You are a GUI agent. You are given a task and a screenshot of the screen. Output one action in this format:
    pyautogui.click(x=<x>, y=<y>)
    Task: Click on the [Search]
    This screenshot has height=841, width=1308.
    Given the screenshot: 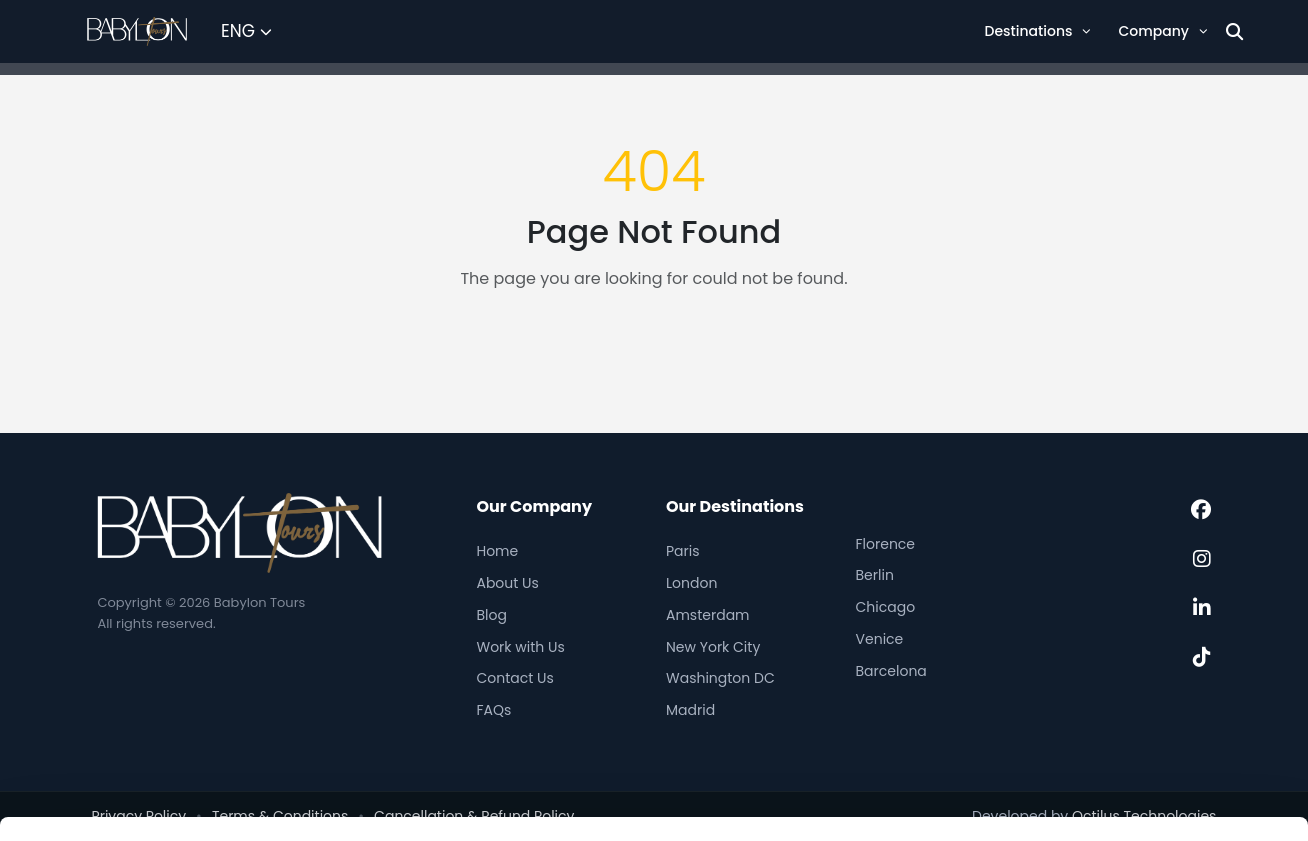 What is the action you would take?
    pyautogui.click(x=1234, y=31)
    